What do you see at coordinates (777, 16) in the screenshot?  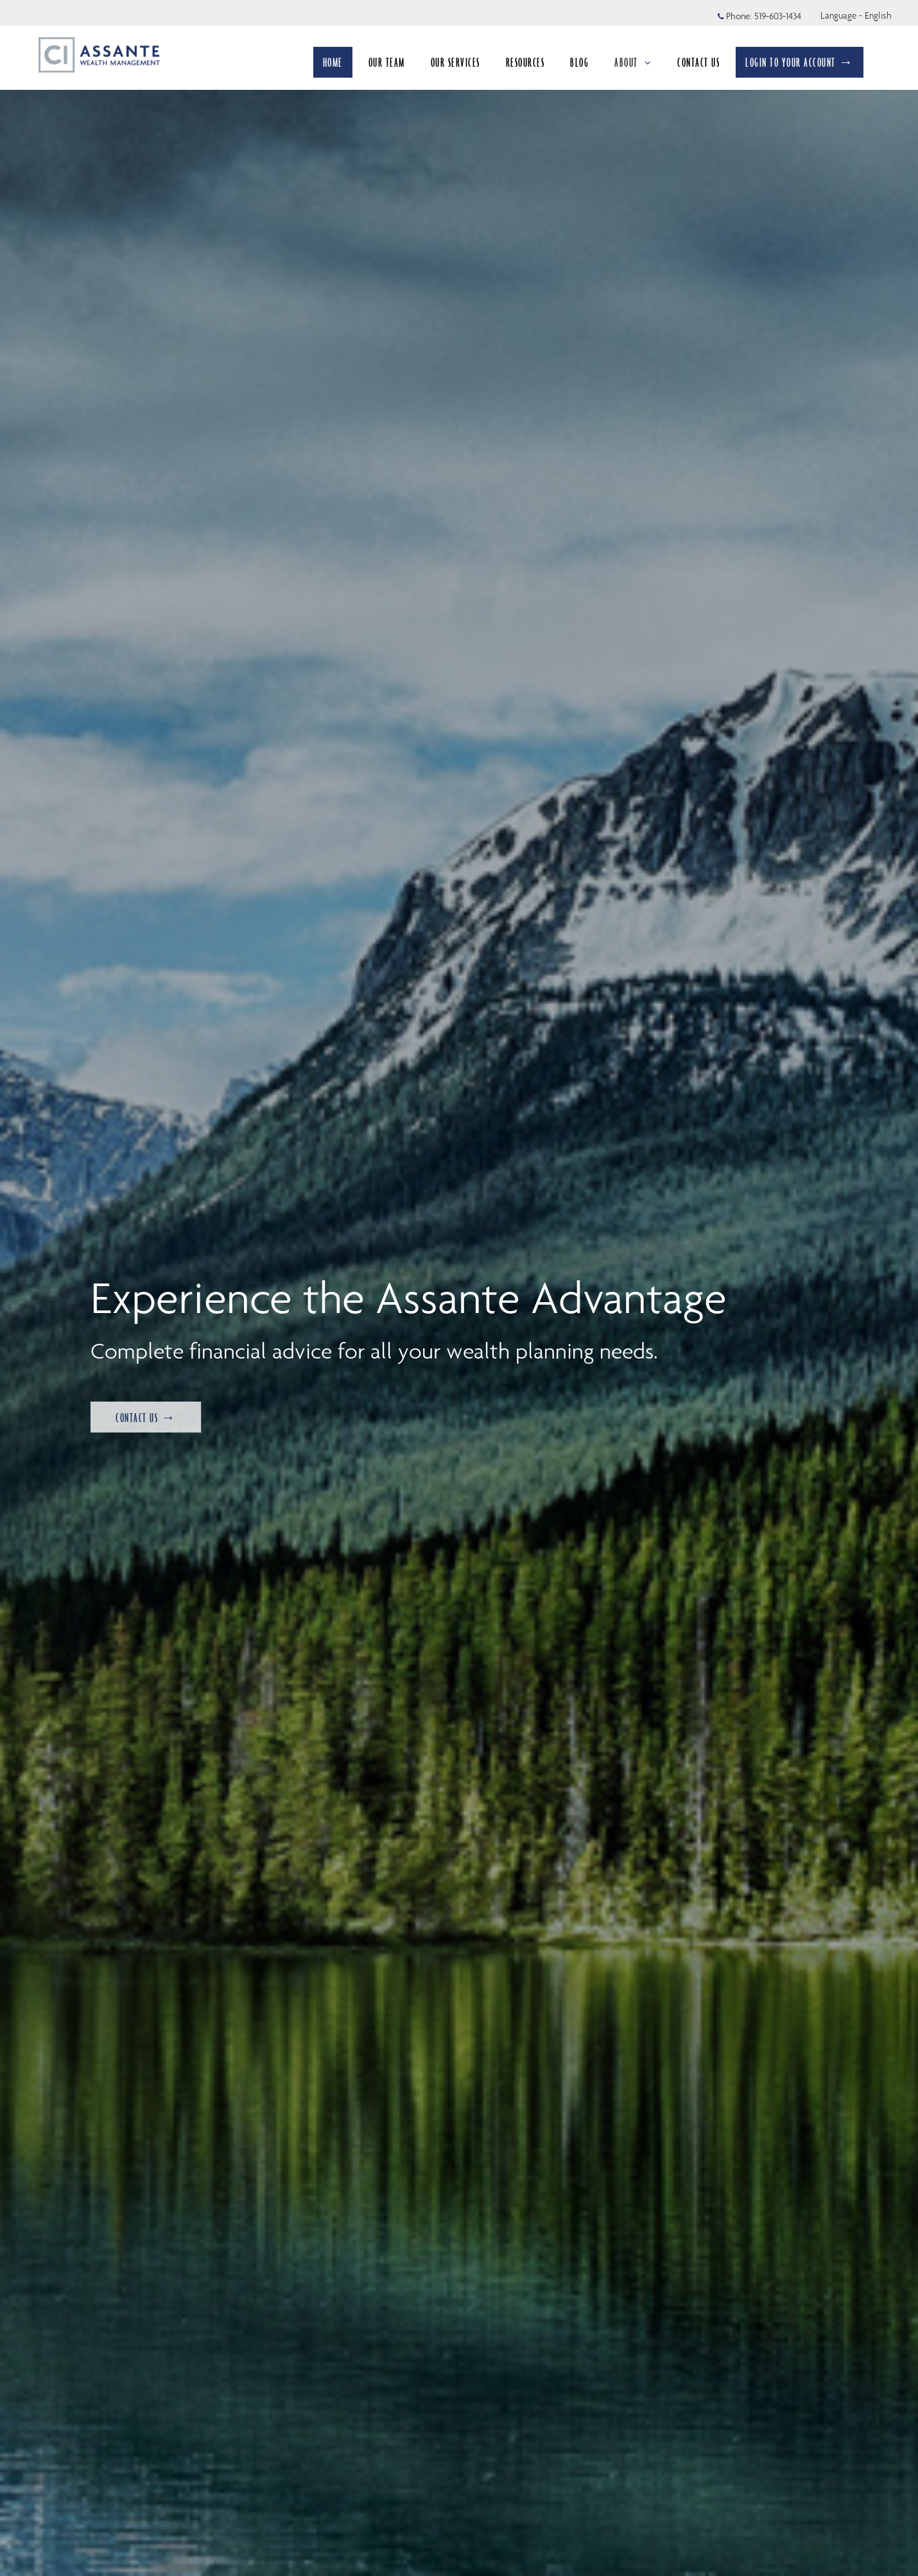 I see `519-603-1434 [Phone 519-603-1434]` at bounding box center [777, 16].